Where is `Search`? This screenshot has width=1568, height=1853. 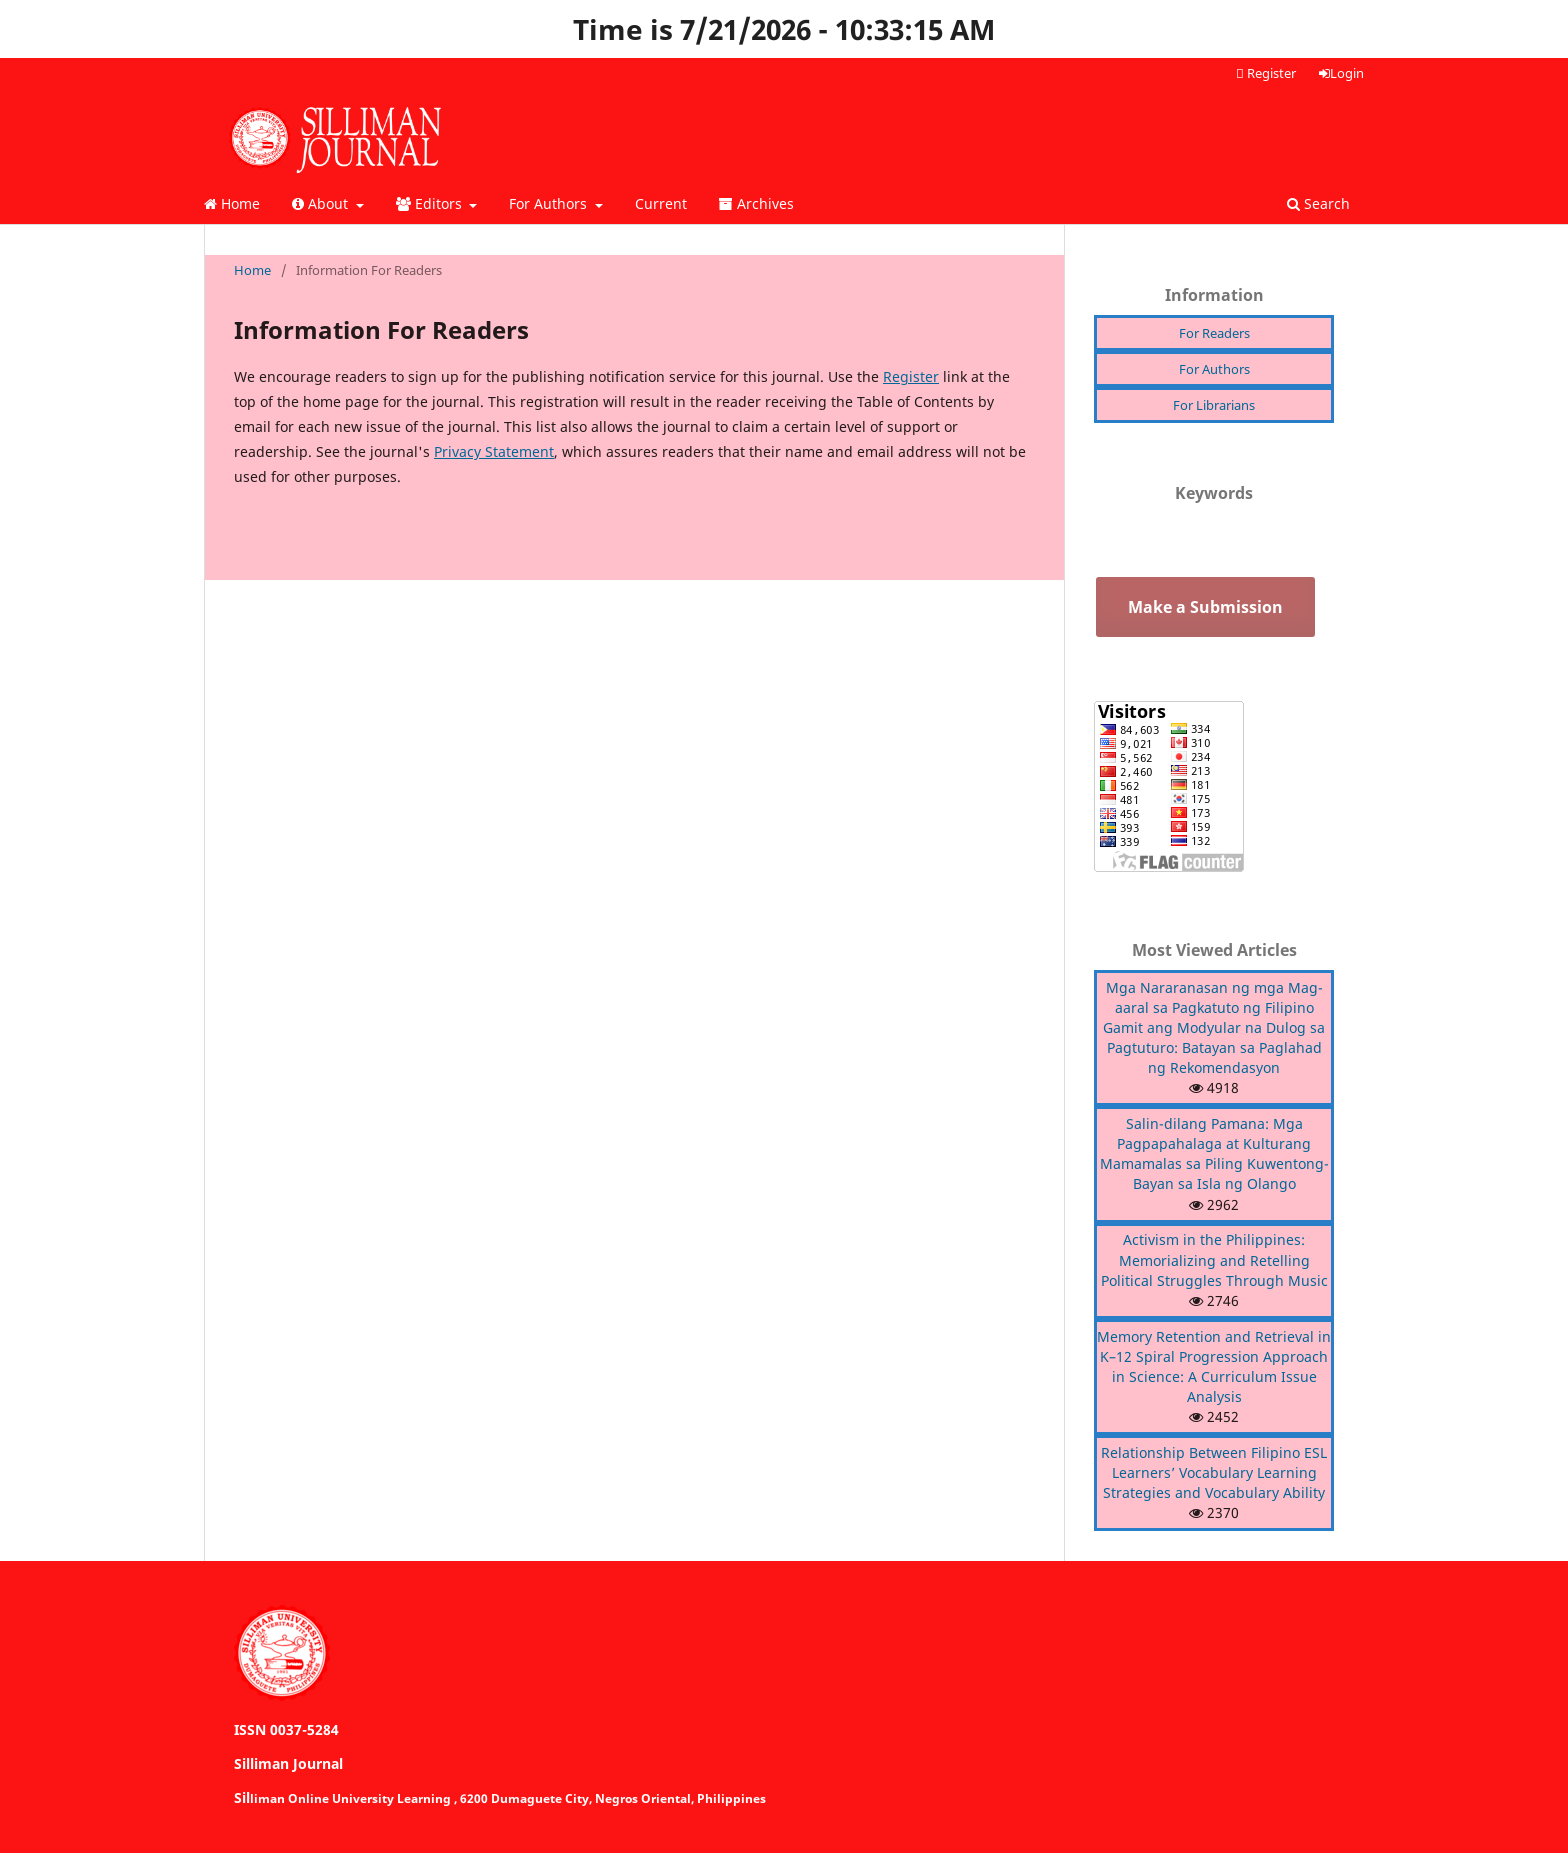 Search is located at coordinates (1318, 203).